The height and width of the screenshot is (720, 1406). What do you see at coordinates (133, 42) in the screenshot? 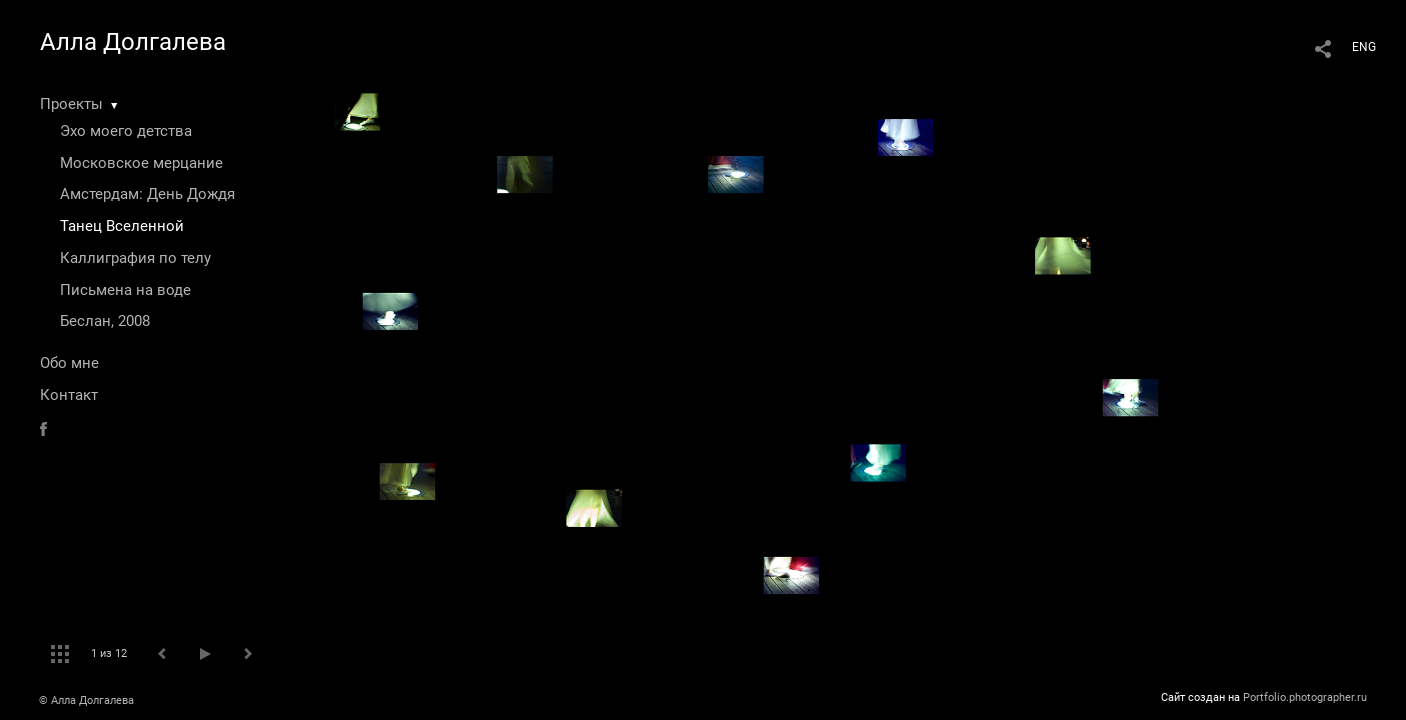
I see `Алла Долгалева` at bounding box center [133, 42].